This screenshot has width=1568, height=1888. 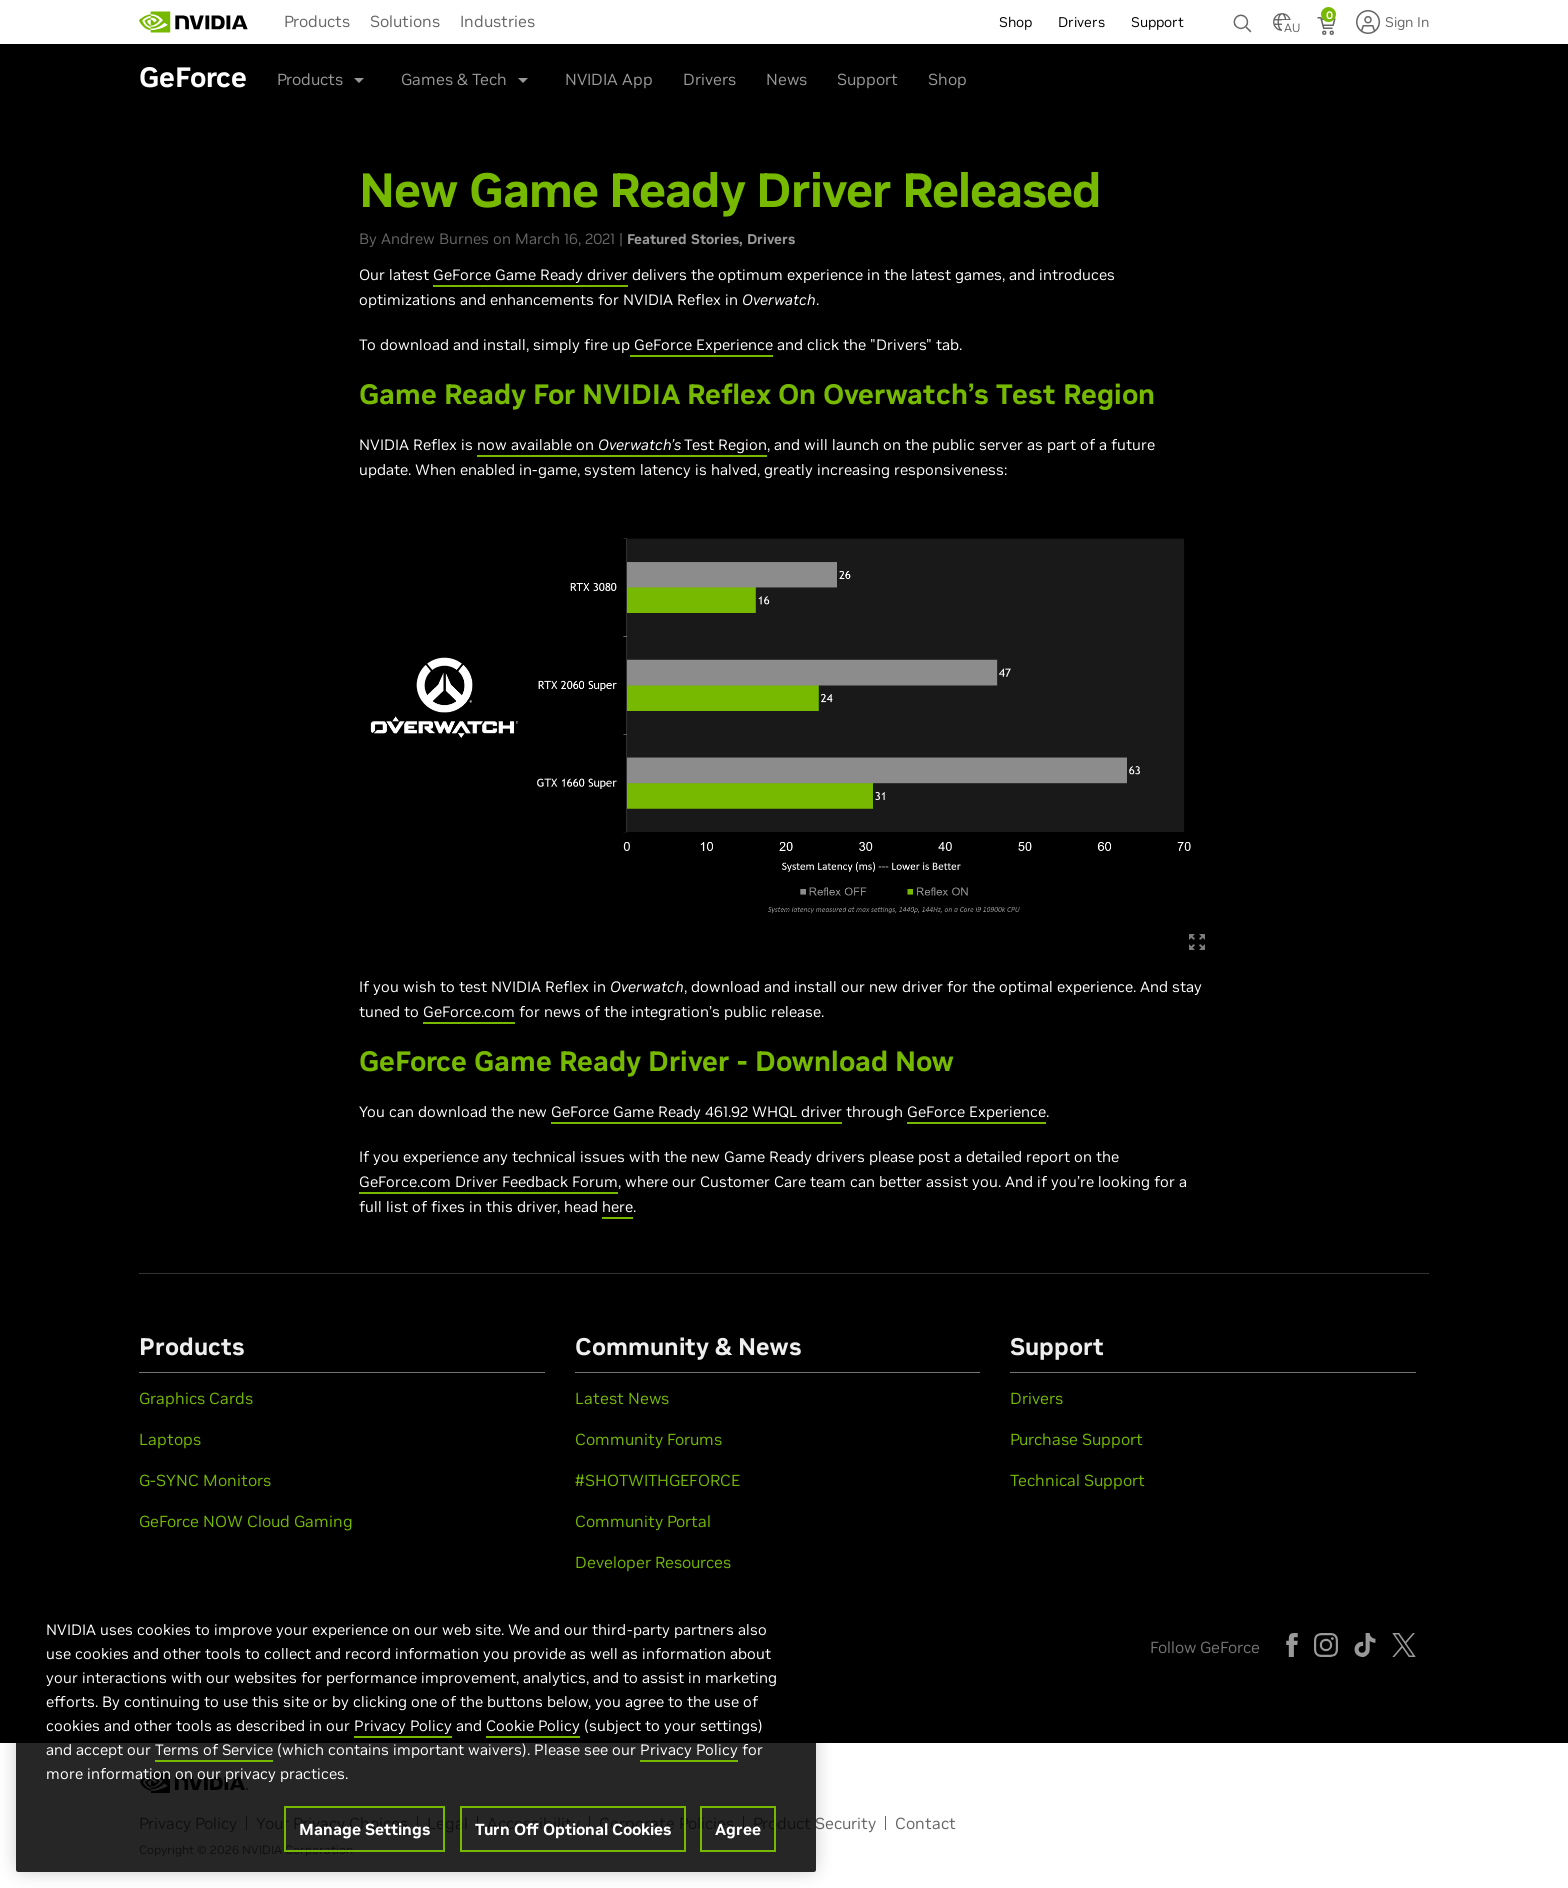 What do you see at coordinates (643, 1521) in the screenshot?
I see `Community Portal` at bounding box center [643, 1521].